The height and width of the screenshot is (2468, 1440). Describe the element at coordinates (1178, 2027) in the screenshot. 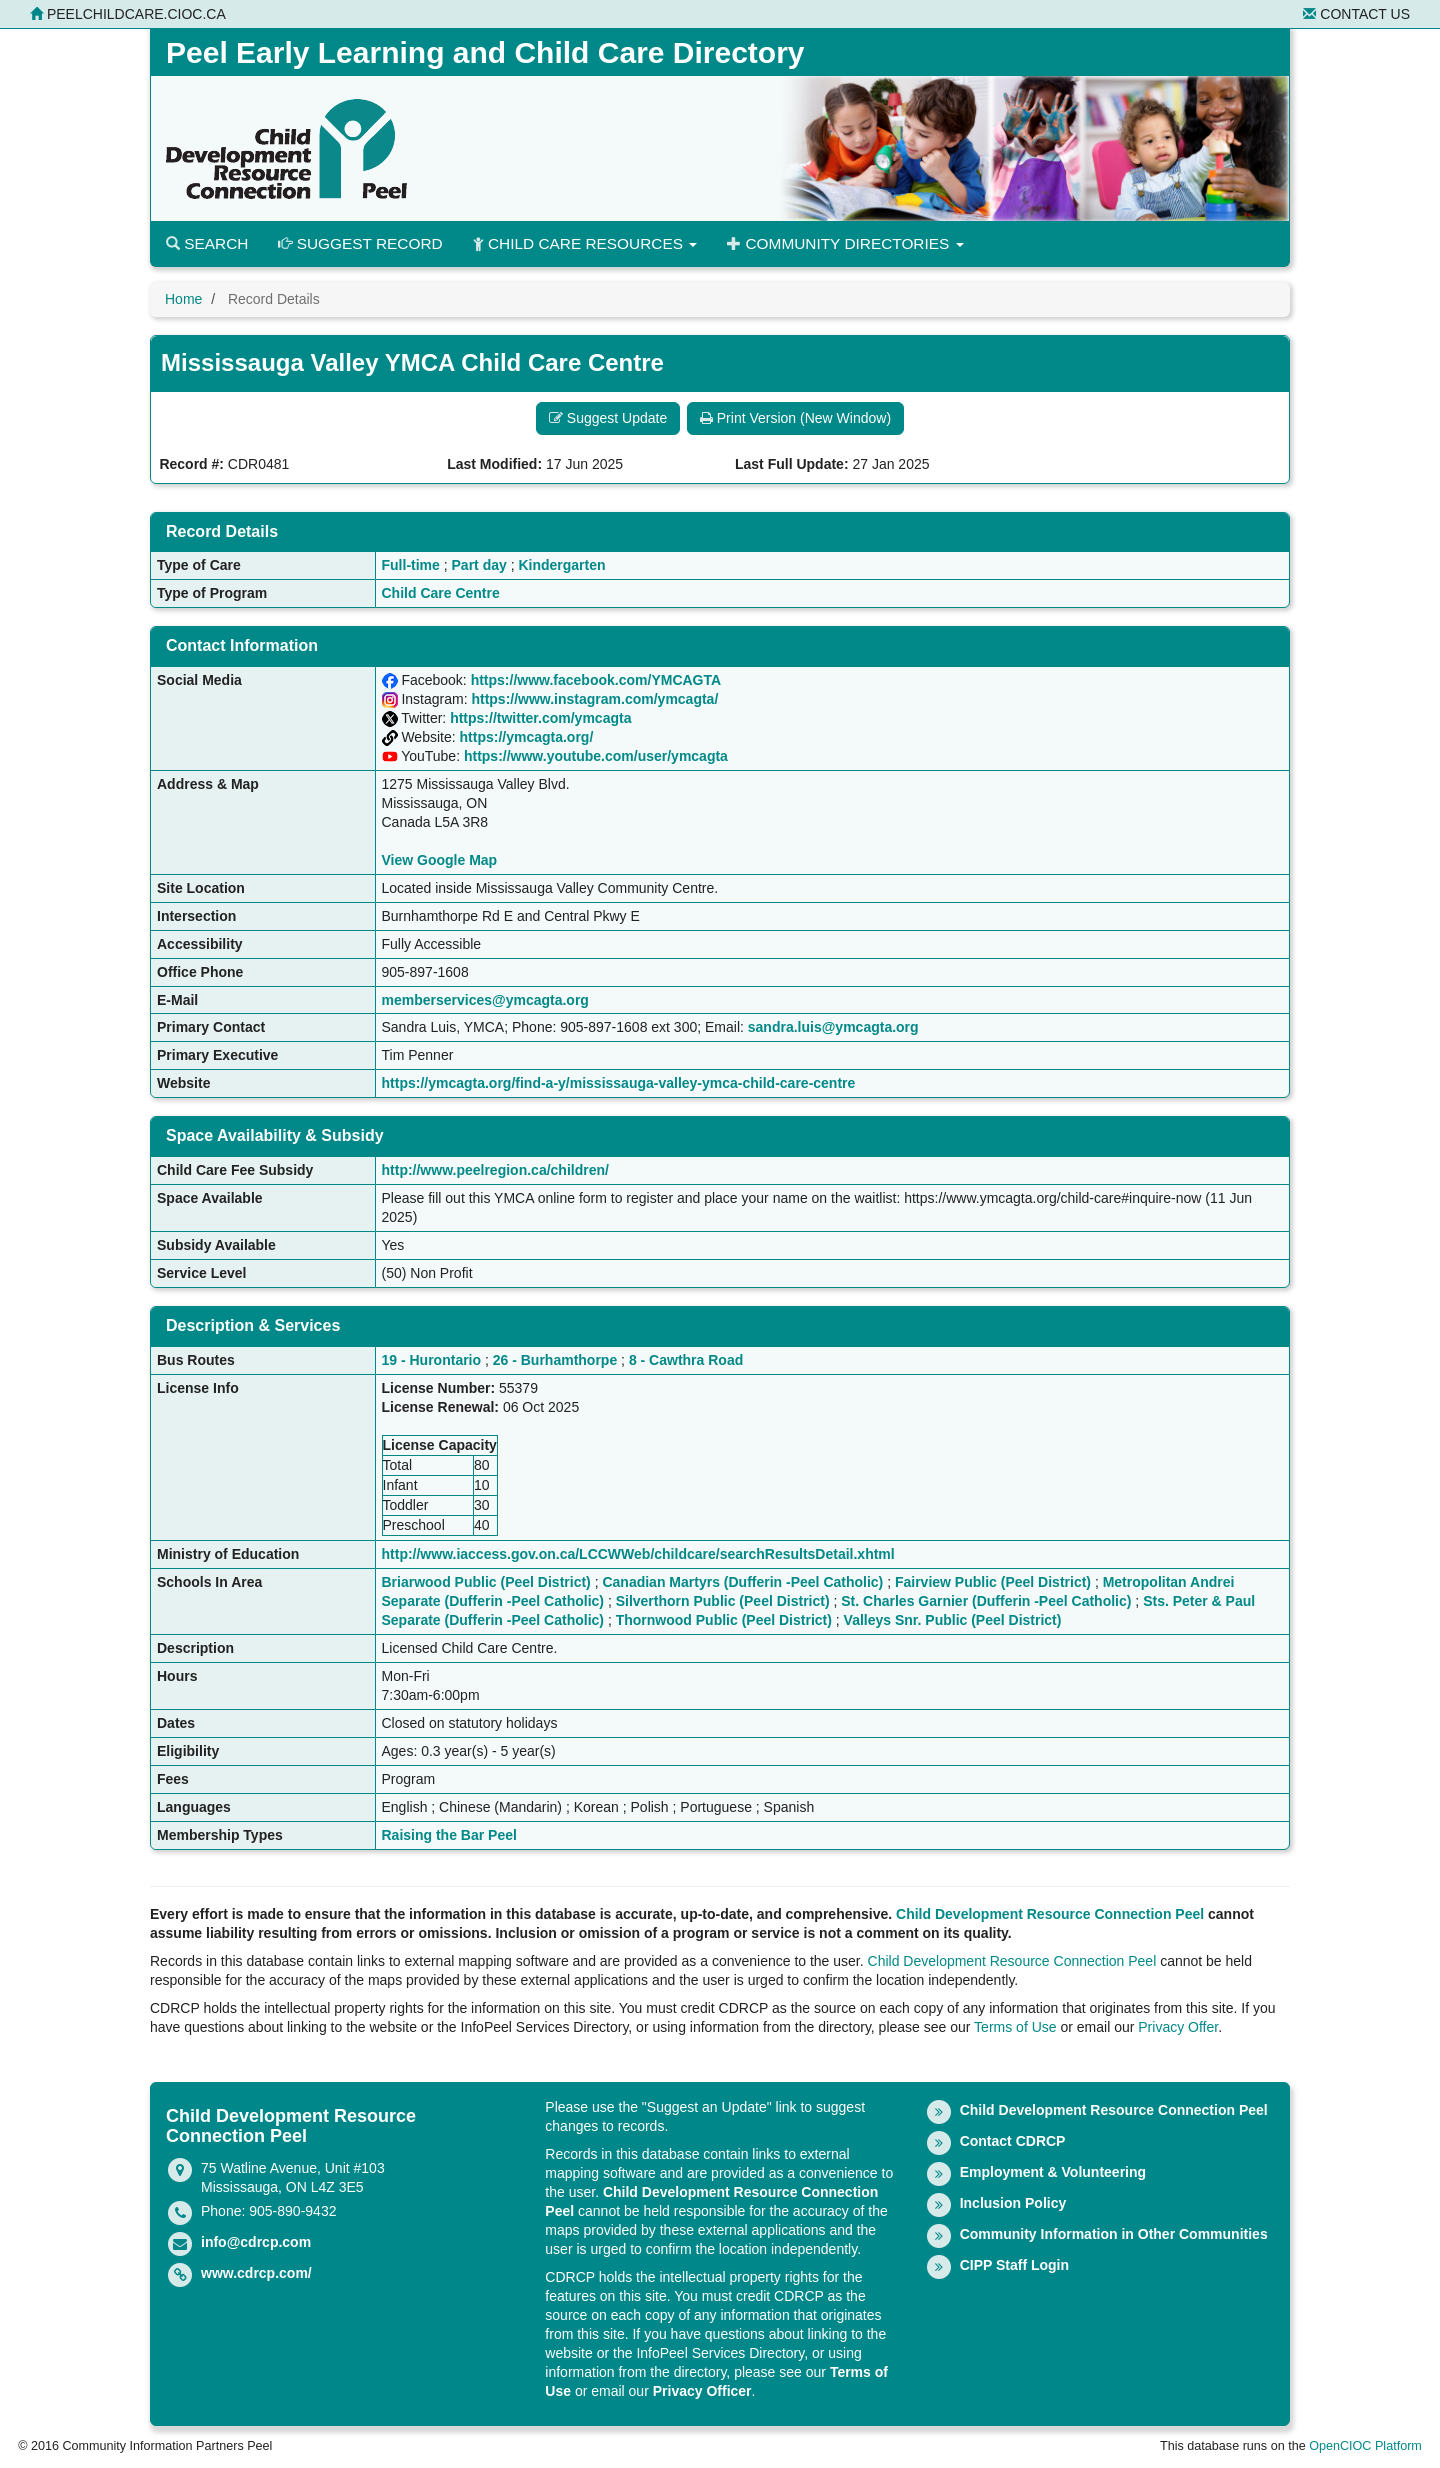

I see `Privacy Offer` at that location.